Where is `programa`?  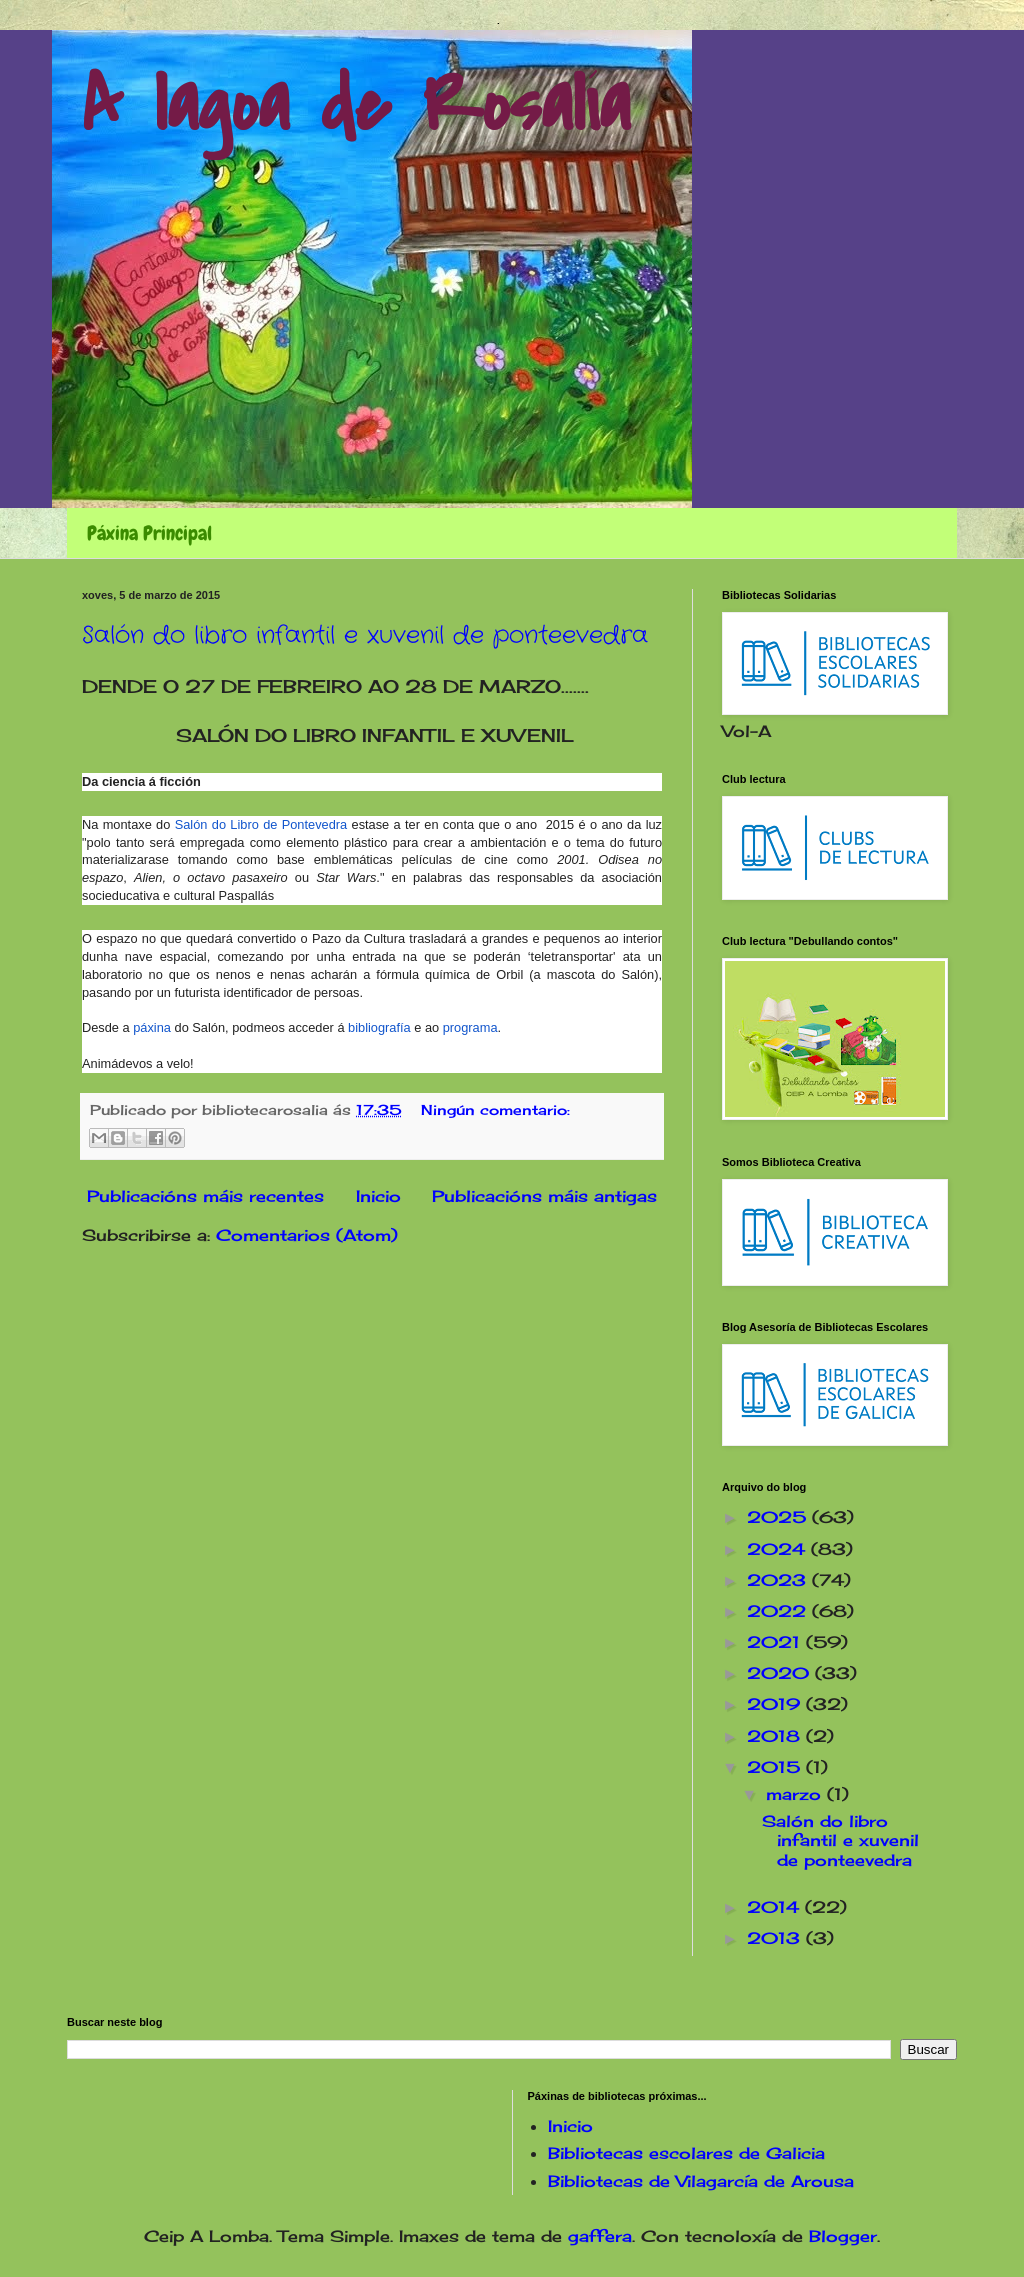
programa is located at coordinates (470, 1027).